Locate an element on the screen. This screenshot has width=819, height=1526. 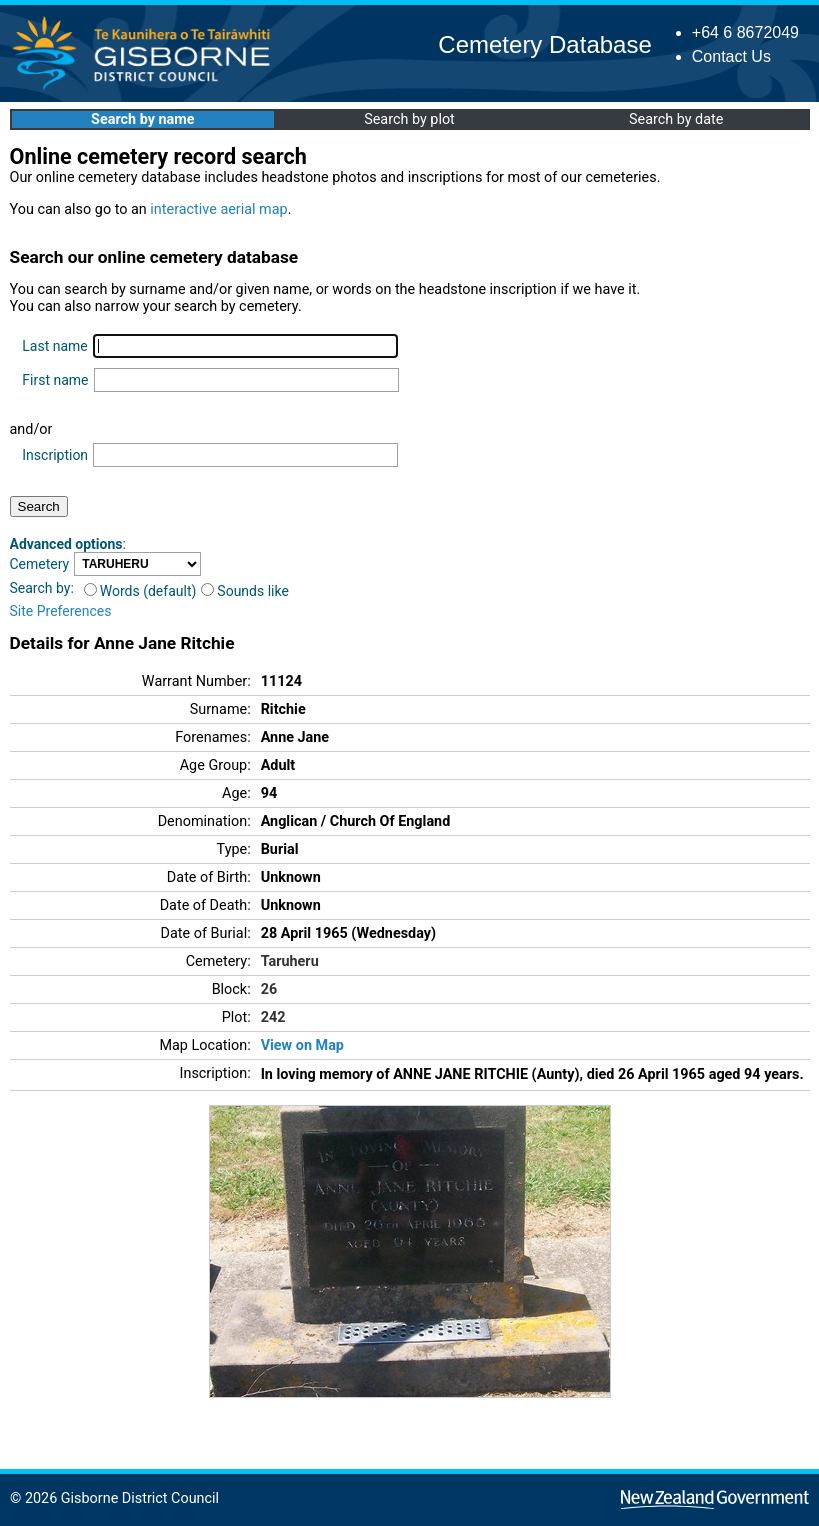
Search by name is located at coordinates (142, 119).